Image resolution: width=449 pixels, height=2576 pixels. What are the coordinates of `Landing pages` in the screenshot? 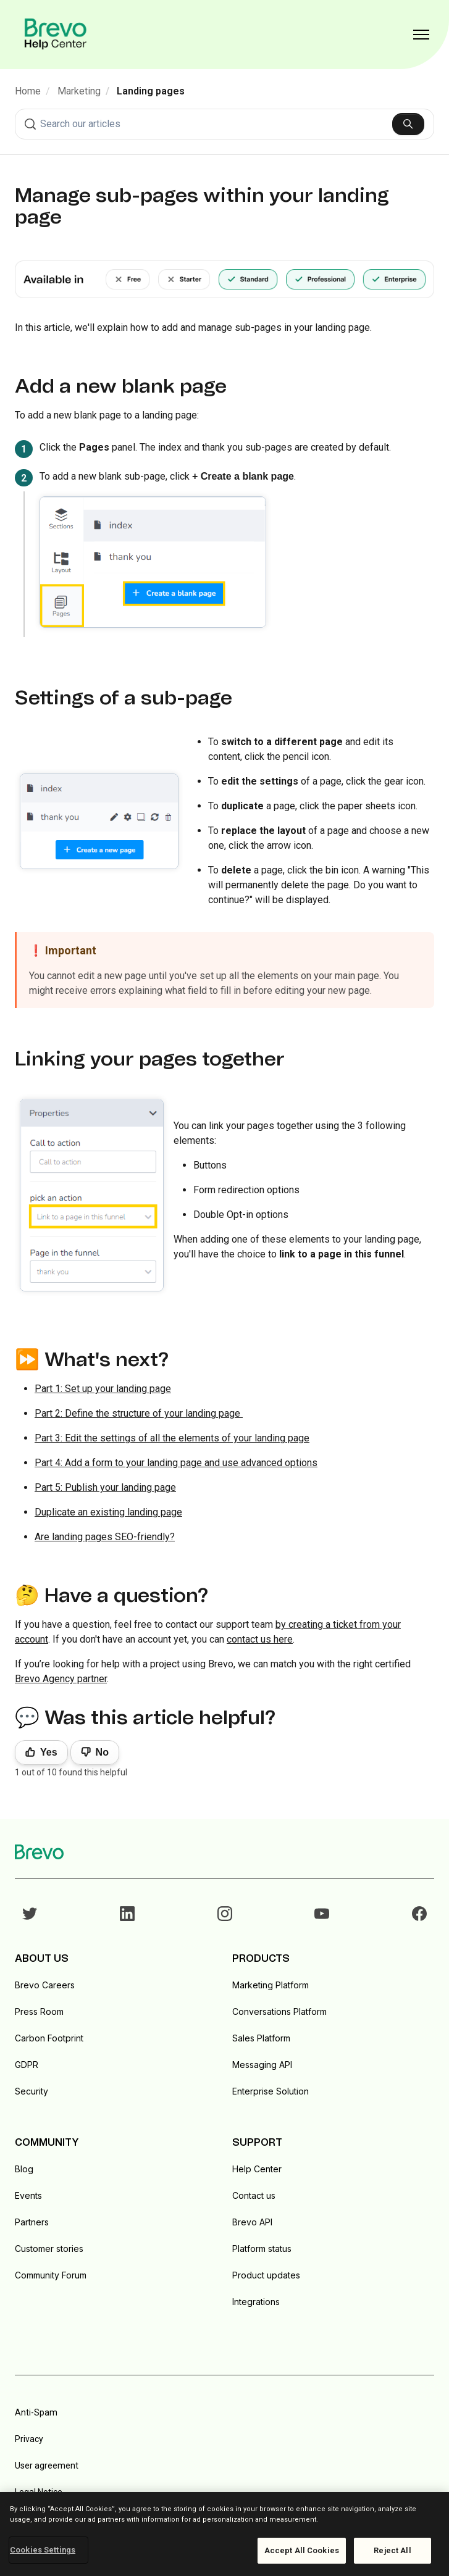 It's located at (151, 91).